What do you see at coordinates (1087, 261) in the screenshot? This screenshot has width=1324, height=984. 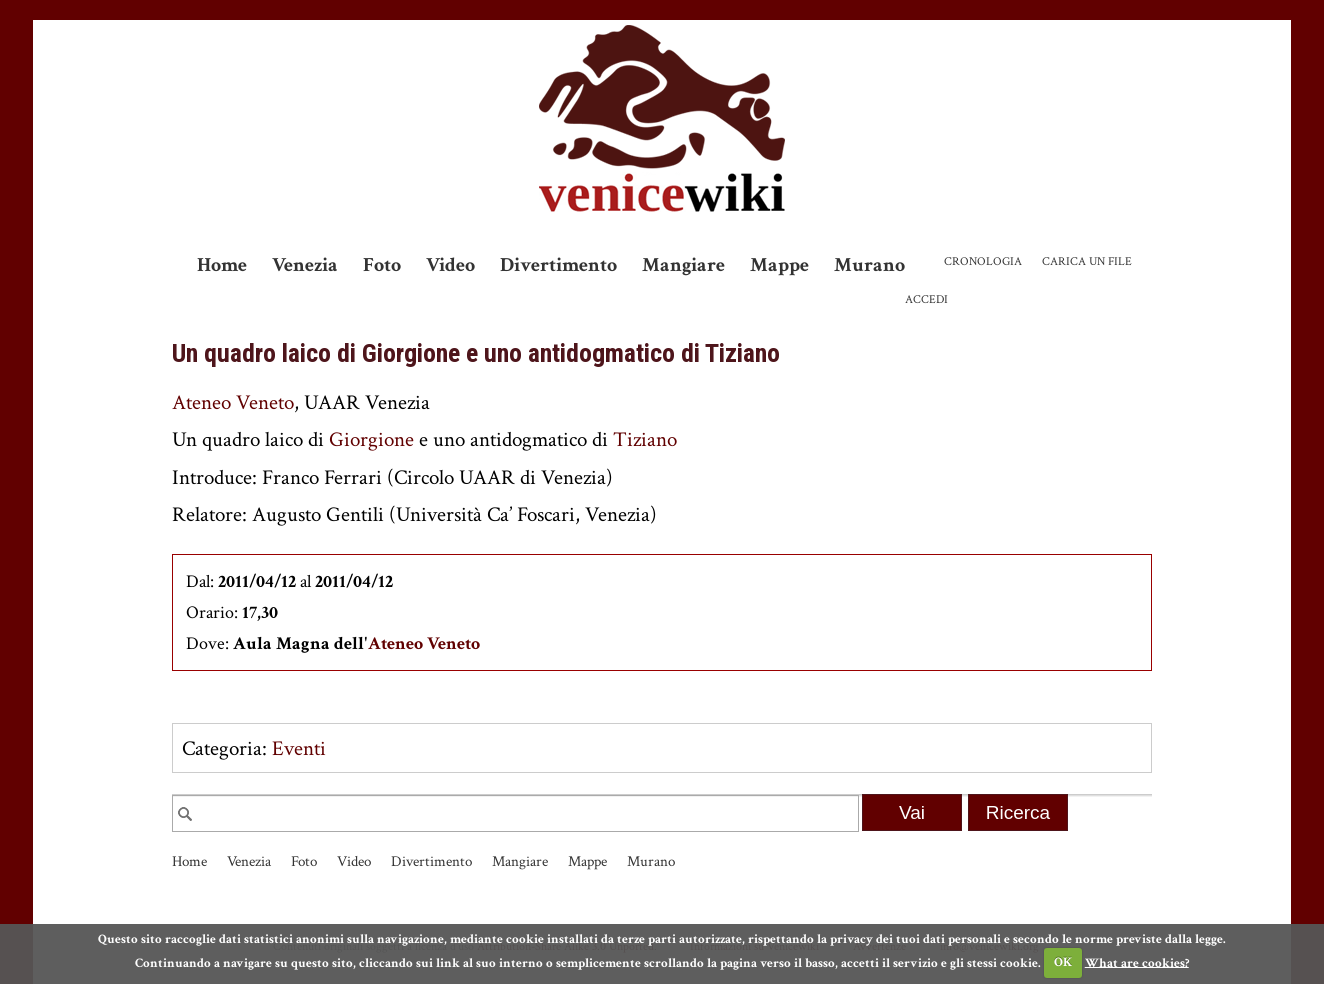 I see `Carica un file` at bounding box center [1087, 261].